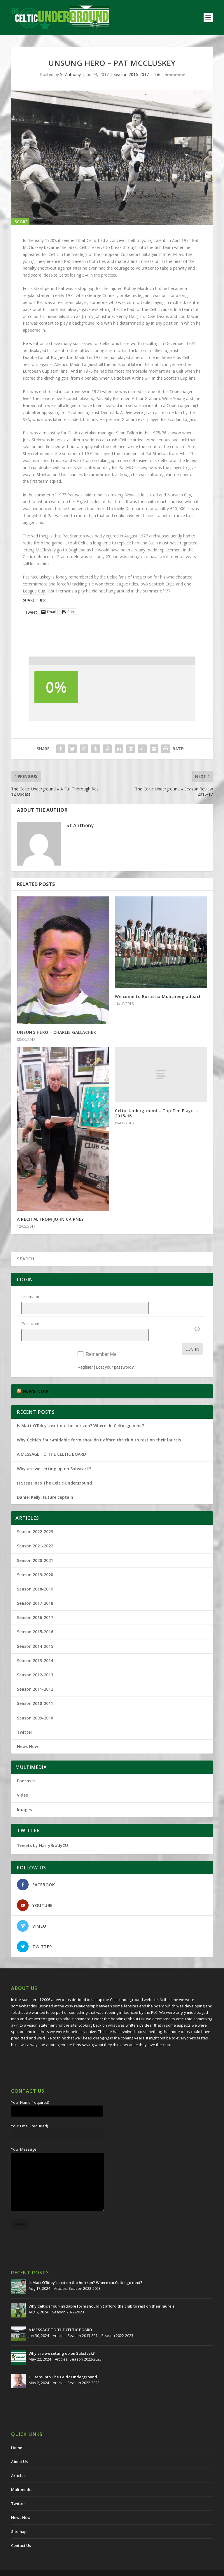  I want to click on Register, so click(85, 1352).